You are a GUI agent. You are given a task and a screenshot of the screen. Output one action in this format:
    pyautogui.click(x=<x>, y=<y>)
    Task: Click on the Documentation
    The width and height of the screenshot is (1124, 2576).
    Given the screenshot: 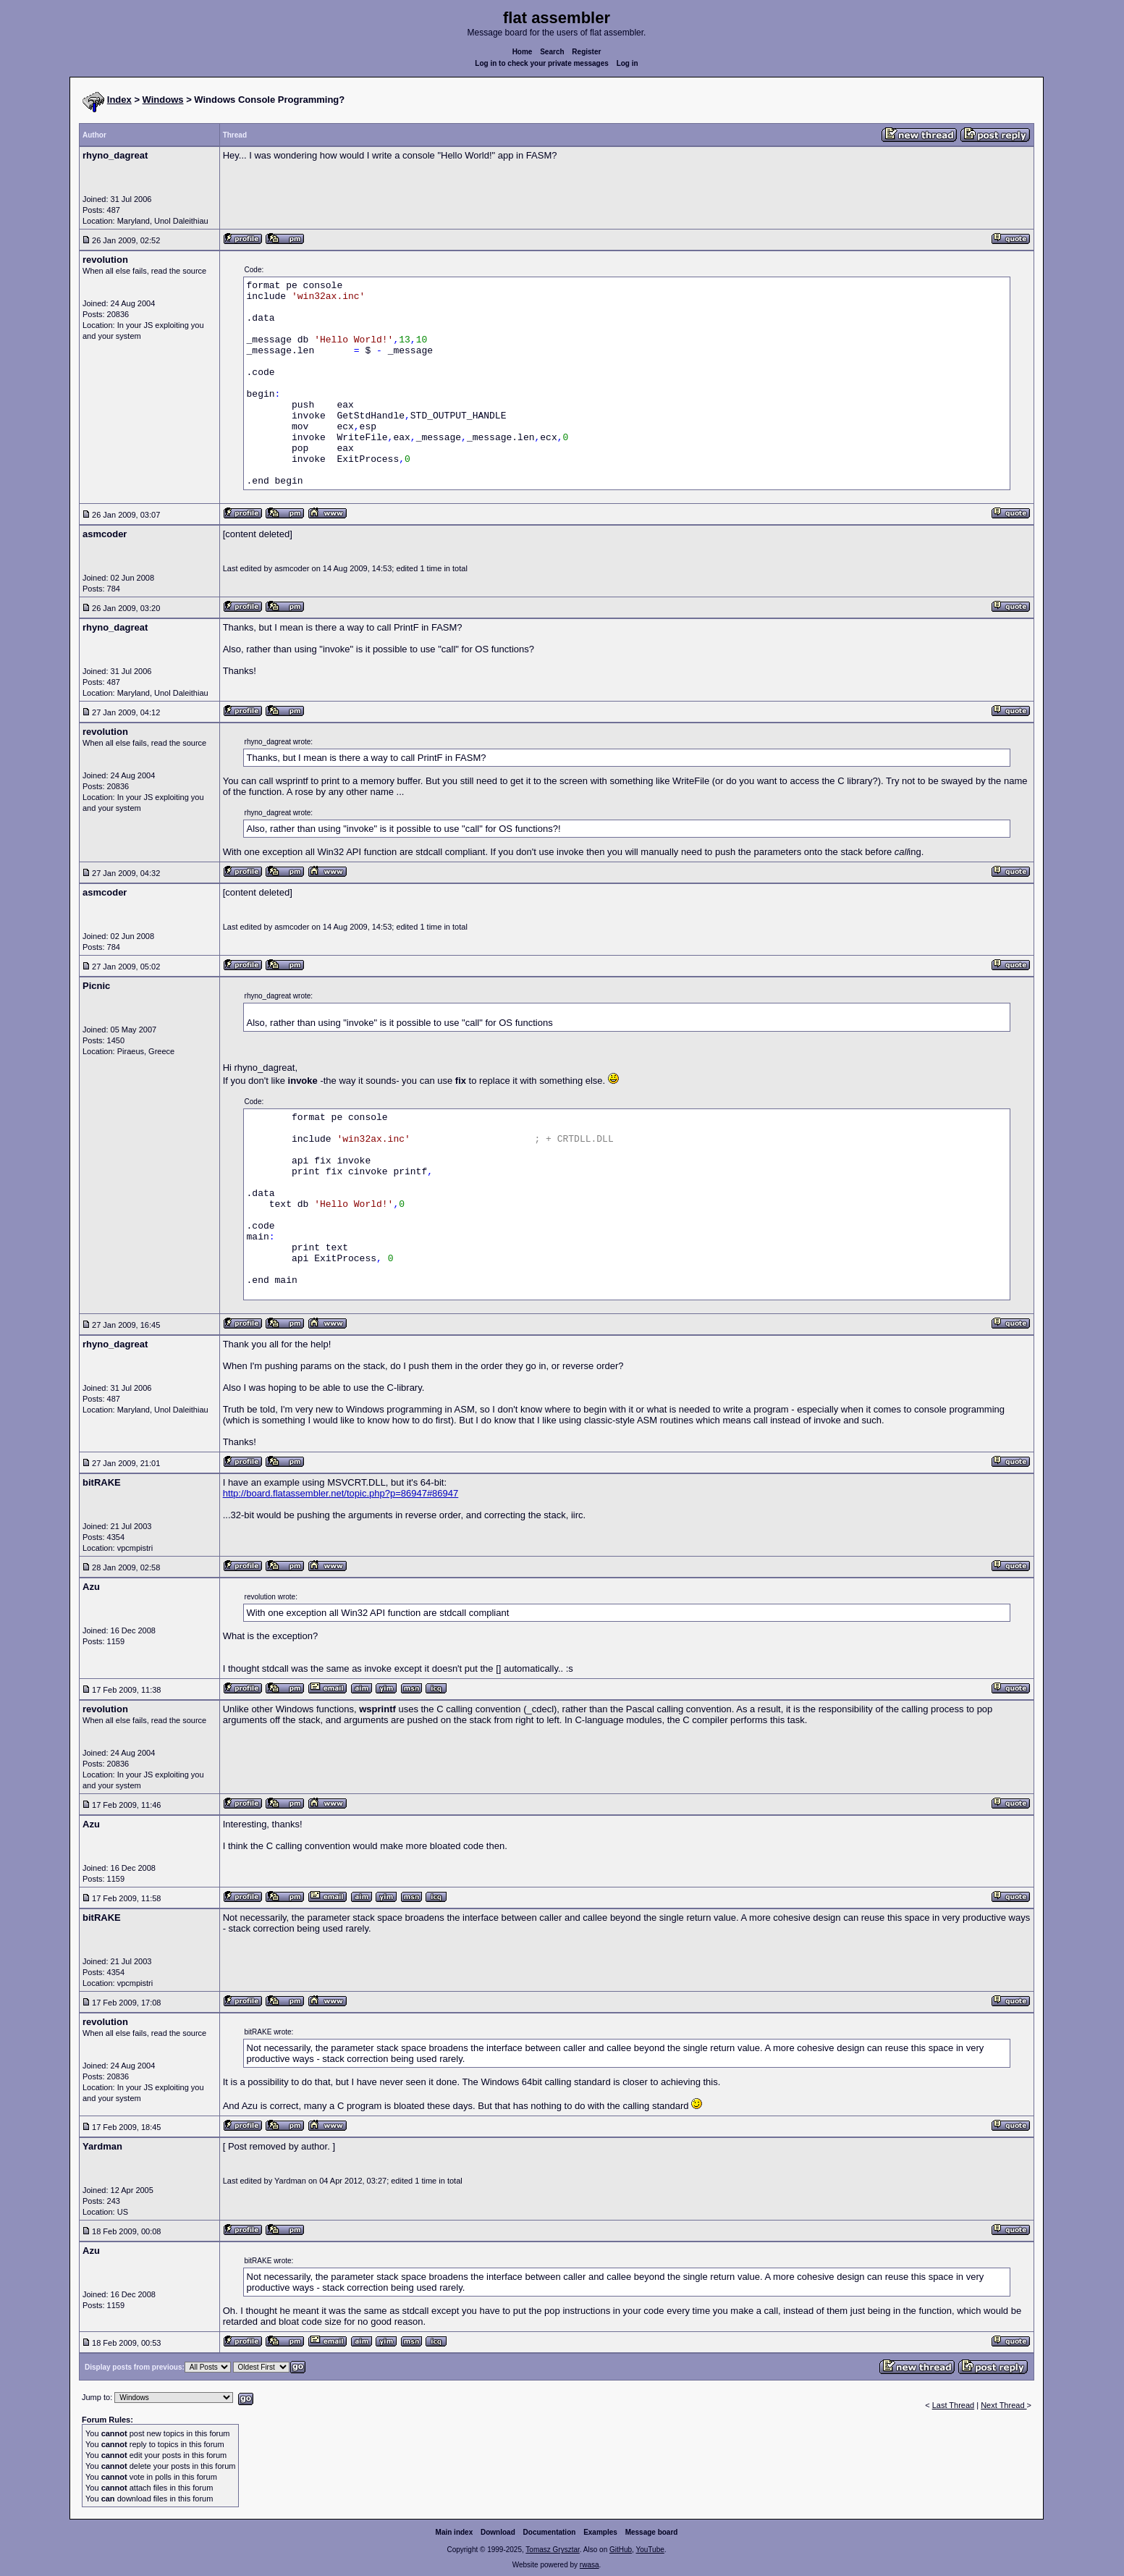 What is the action you would take?
    pyautogui.click(x=549, y=2532)
    